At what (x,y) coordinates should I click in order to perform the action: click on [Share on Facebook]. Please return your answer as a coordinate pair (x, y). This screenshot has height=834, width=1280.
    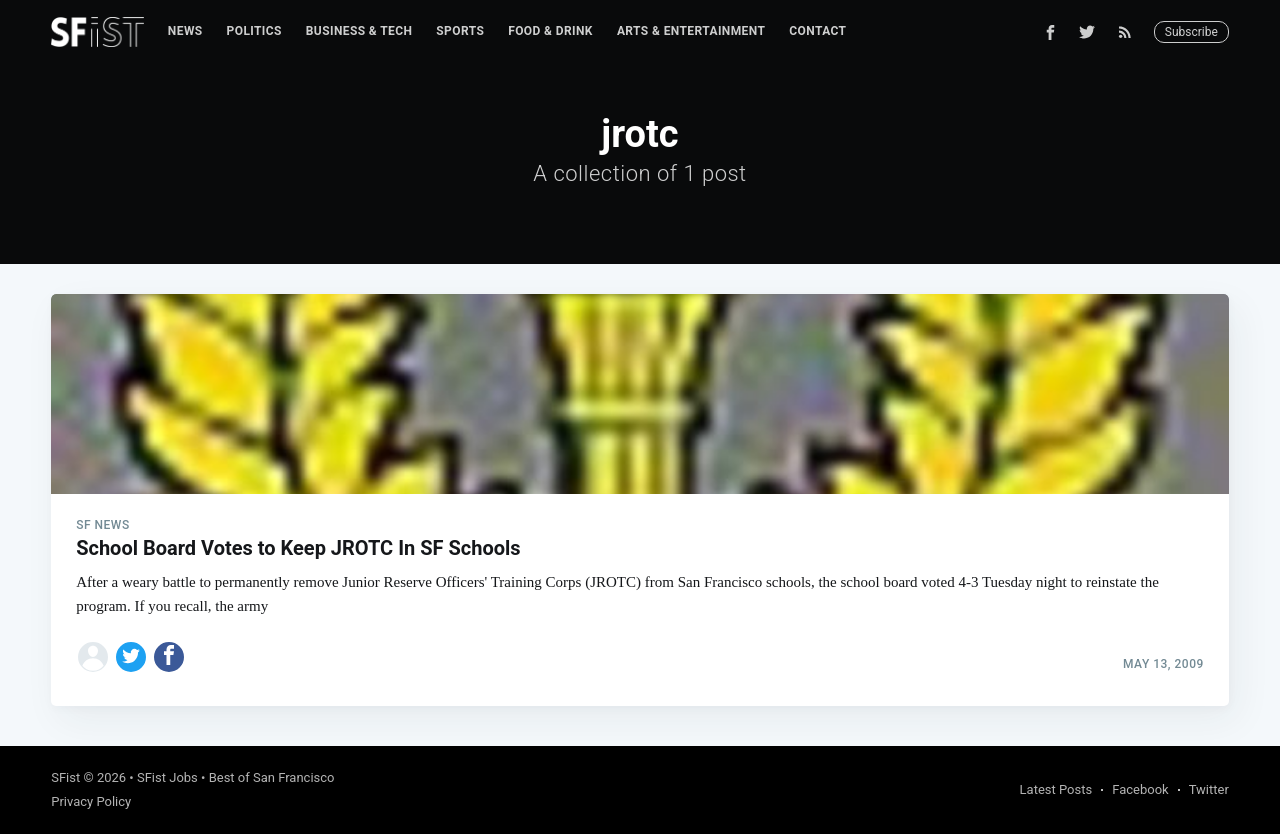
    Looking at the image, I should click on (169, 657).